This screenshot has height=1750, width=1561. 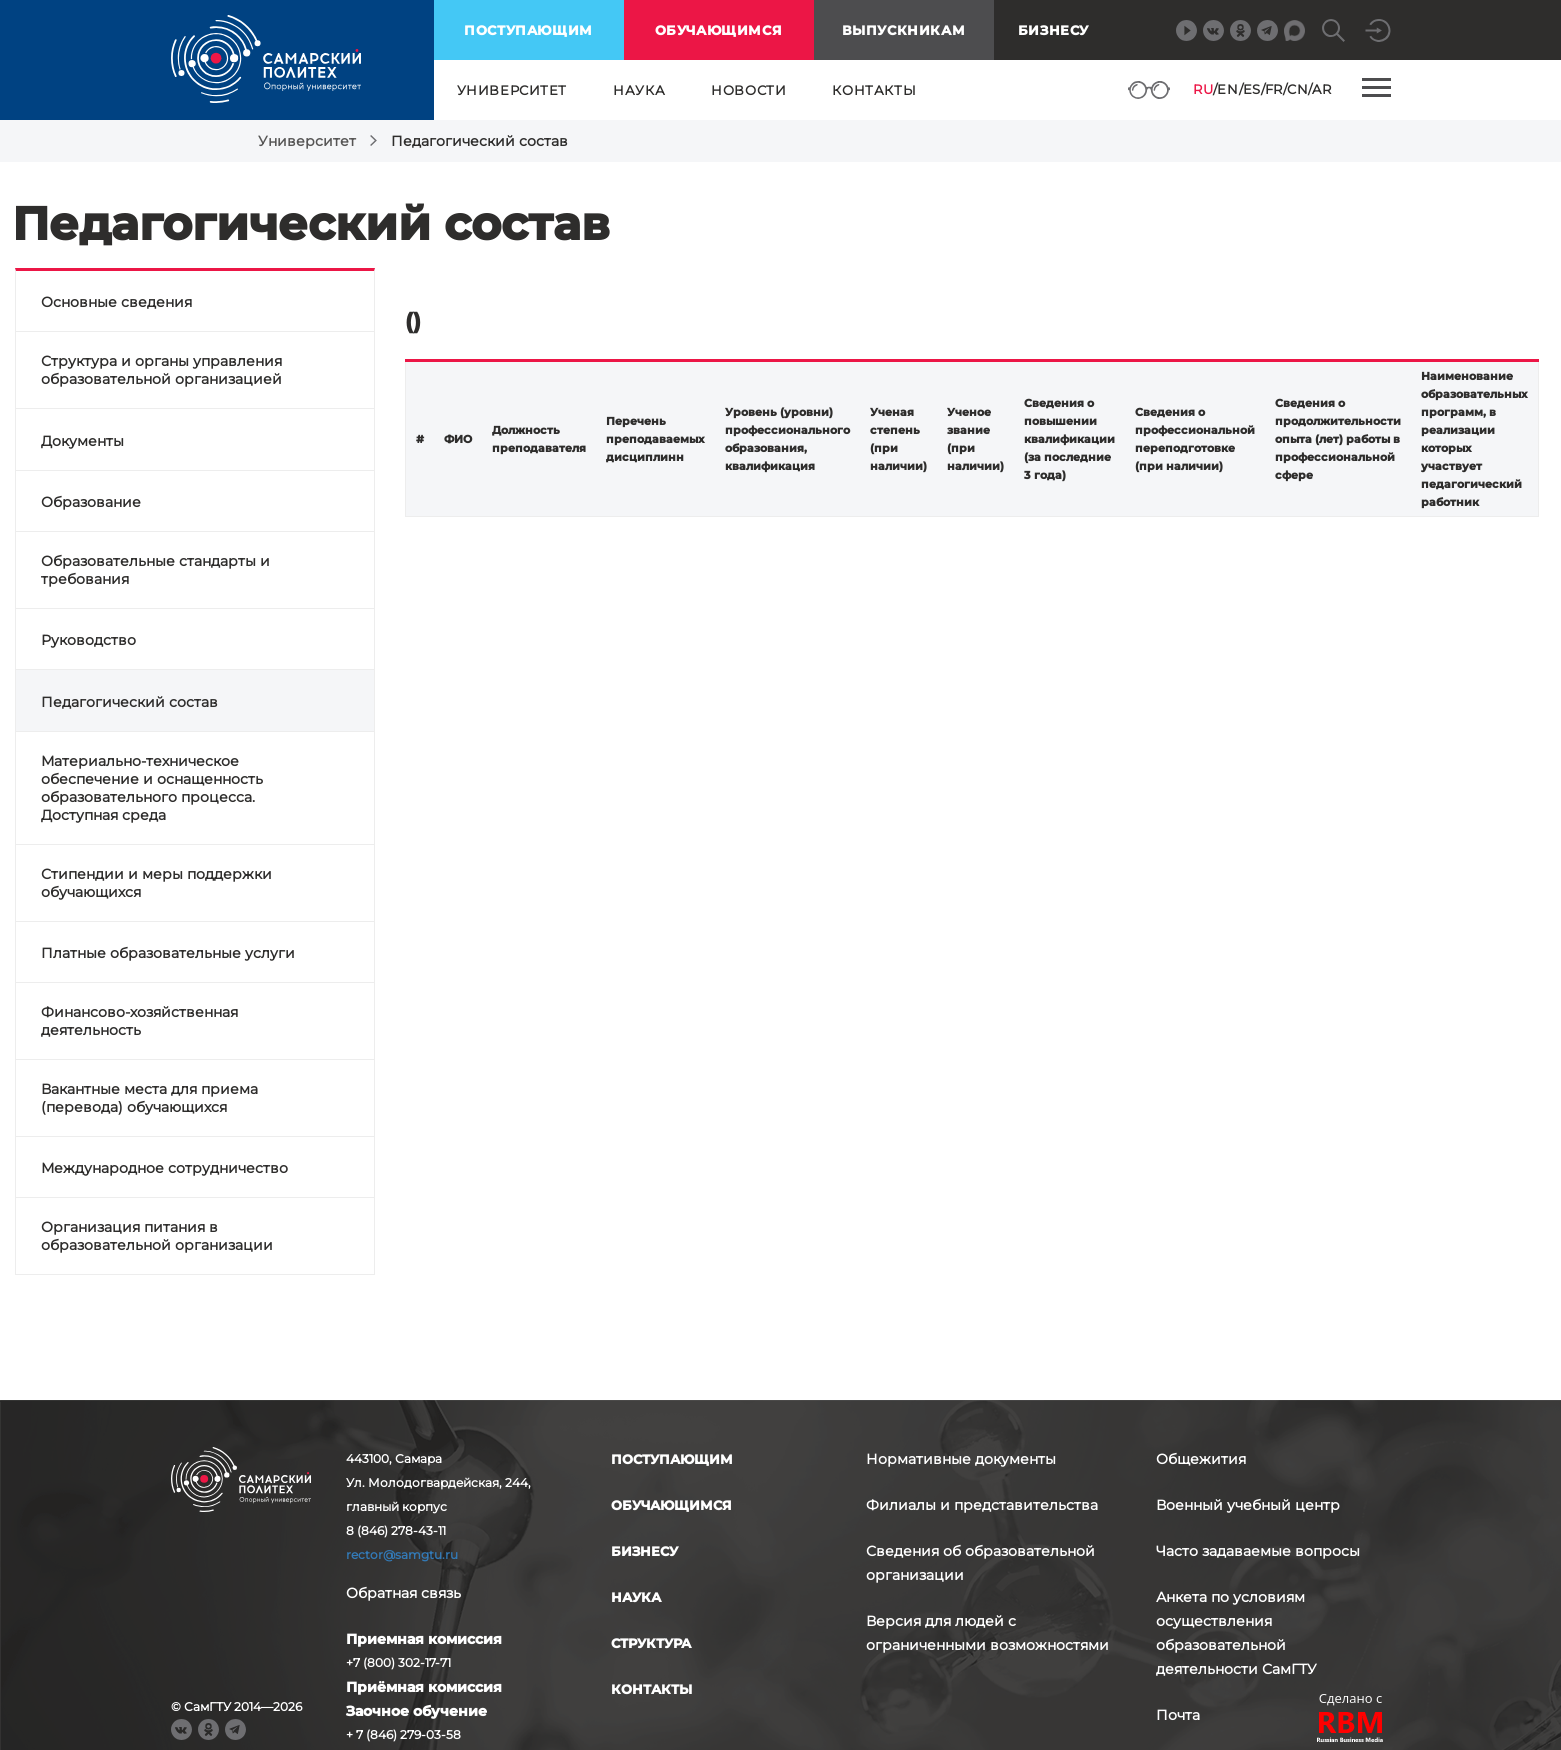 I want to click on Бизнесу, so click(x=1053, y=30).